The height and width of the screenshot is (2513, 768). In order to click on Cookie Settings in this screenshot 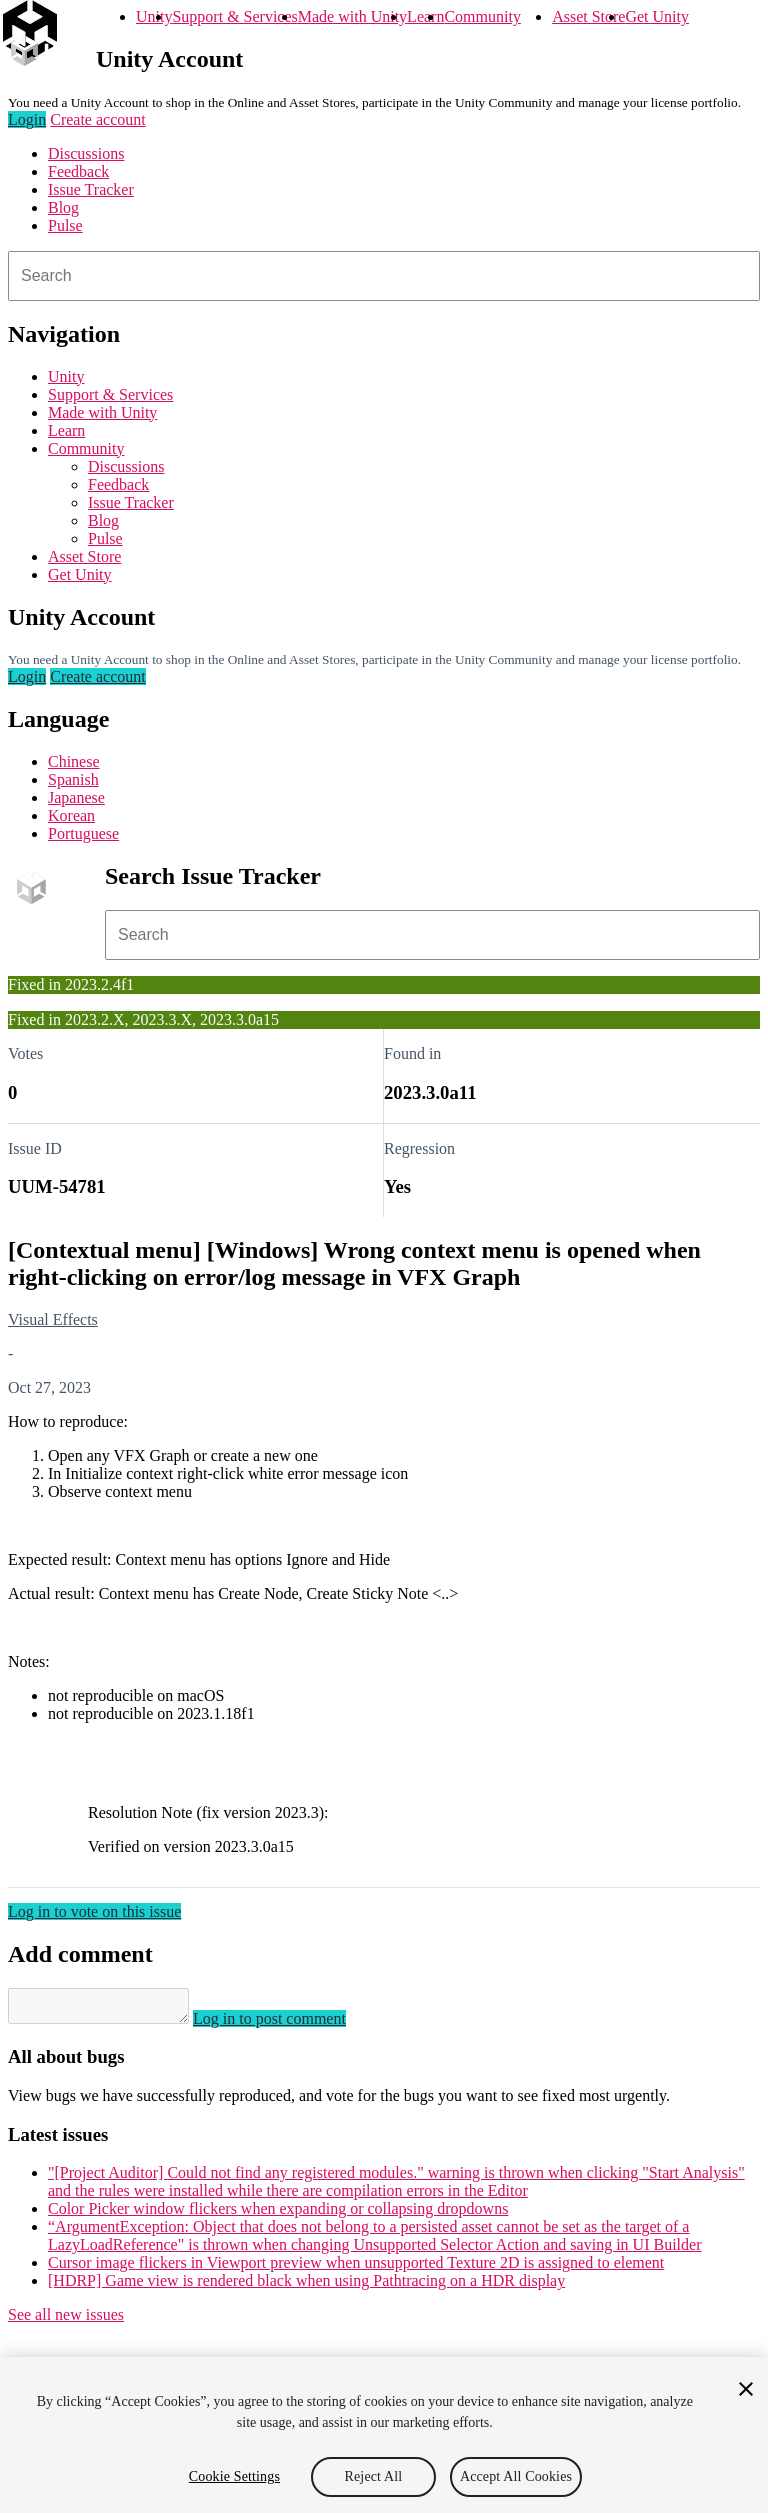, I will do `click(234, 2476)`.